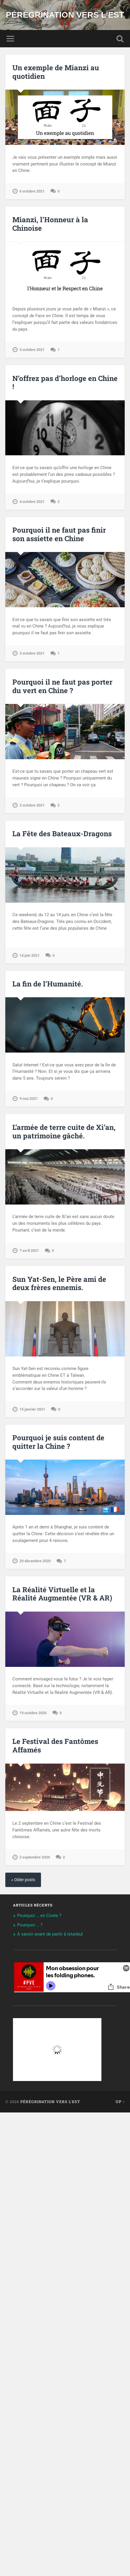 The width and height of the screenshot is (130, 2576). I want to click on Un exemple de Mianzi au quotidien, so click(55, 72).